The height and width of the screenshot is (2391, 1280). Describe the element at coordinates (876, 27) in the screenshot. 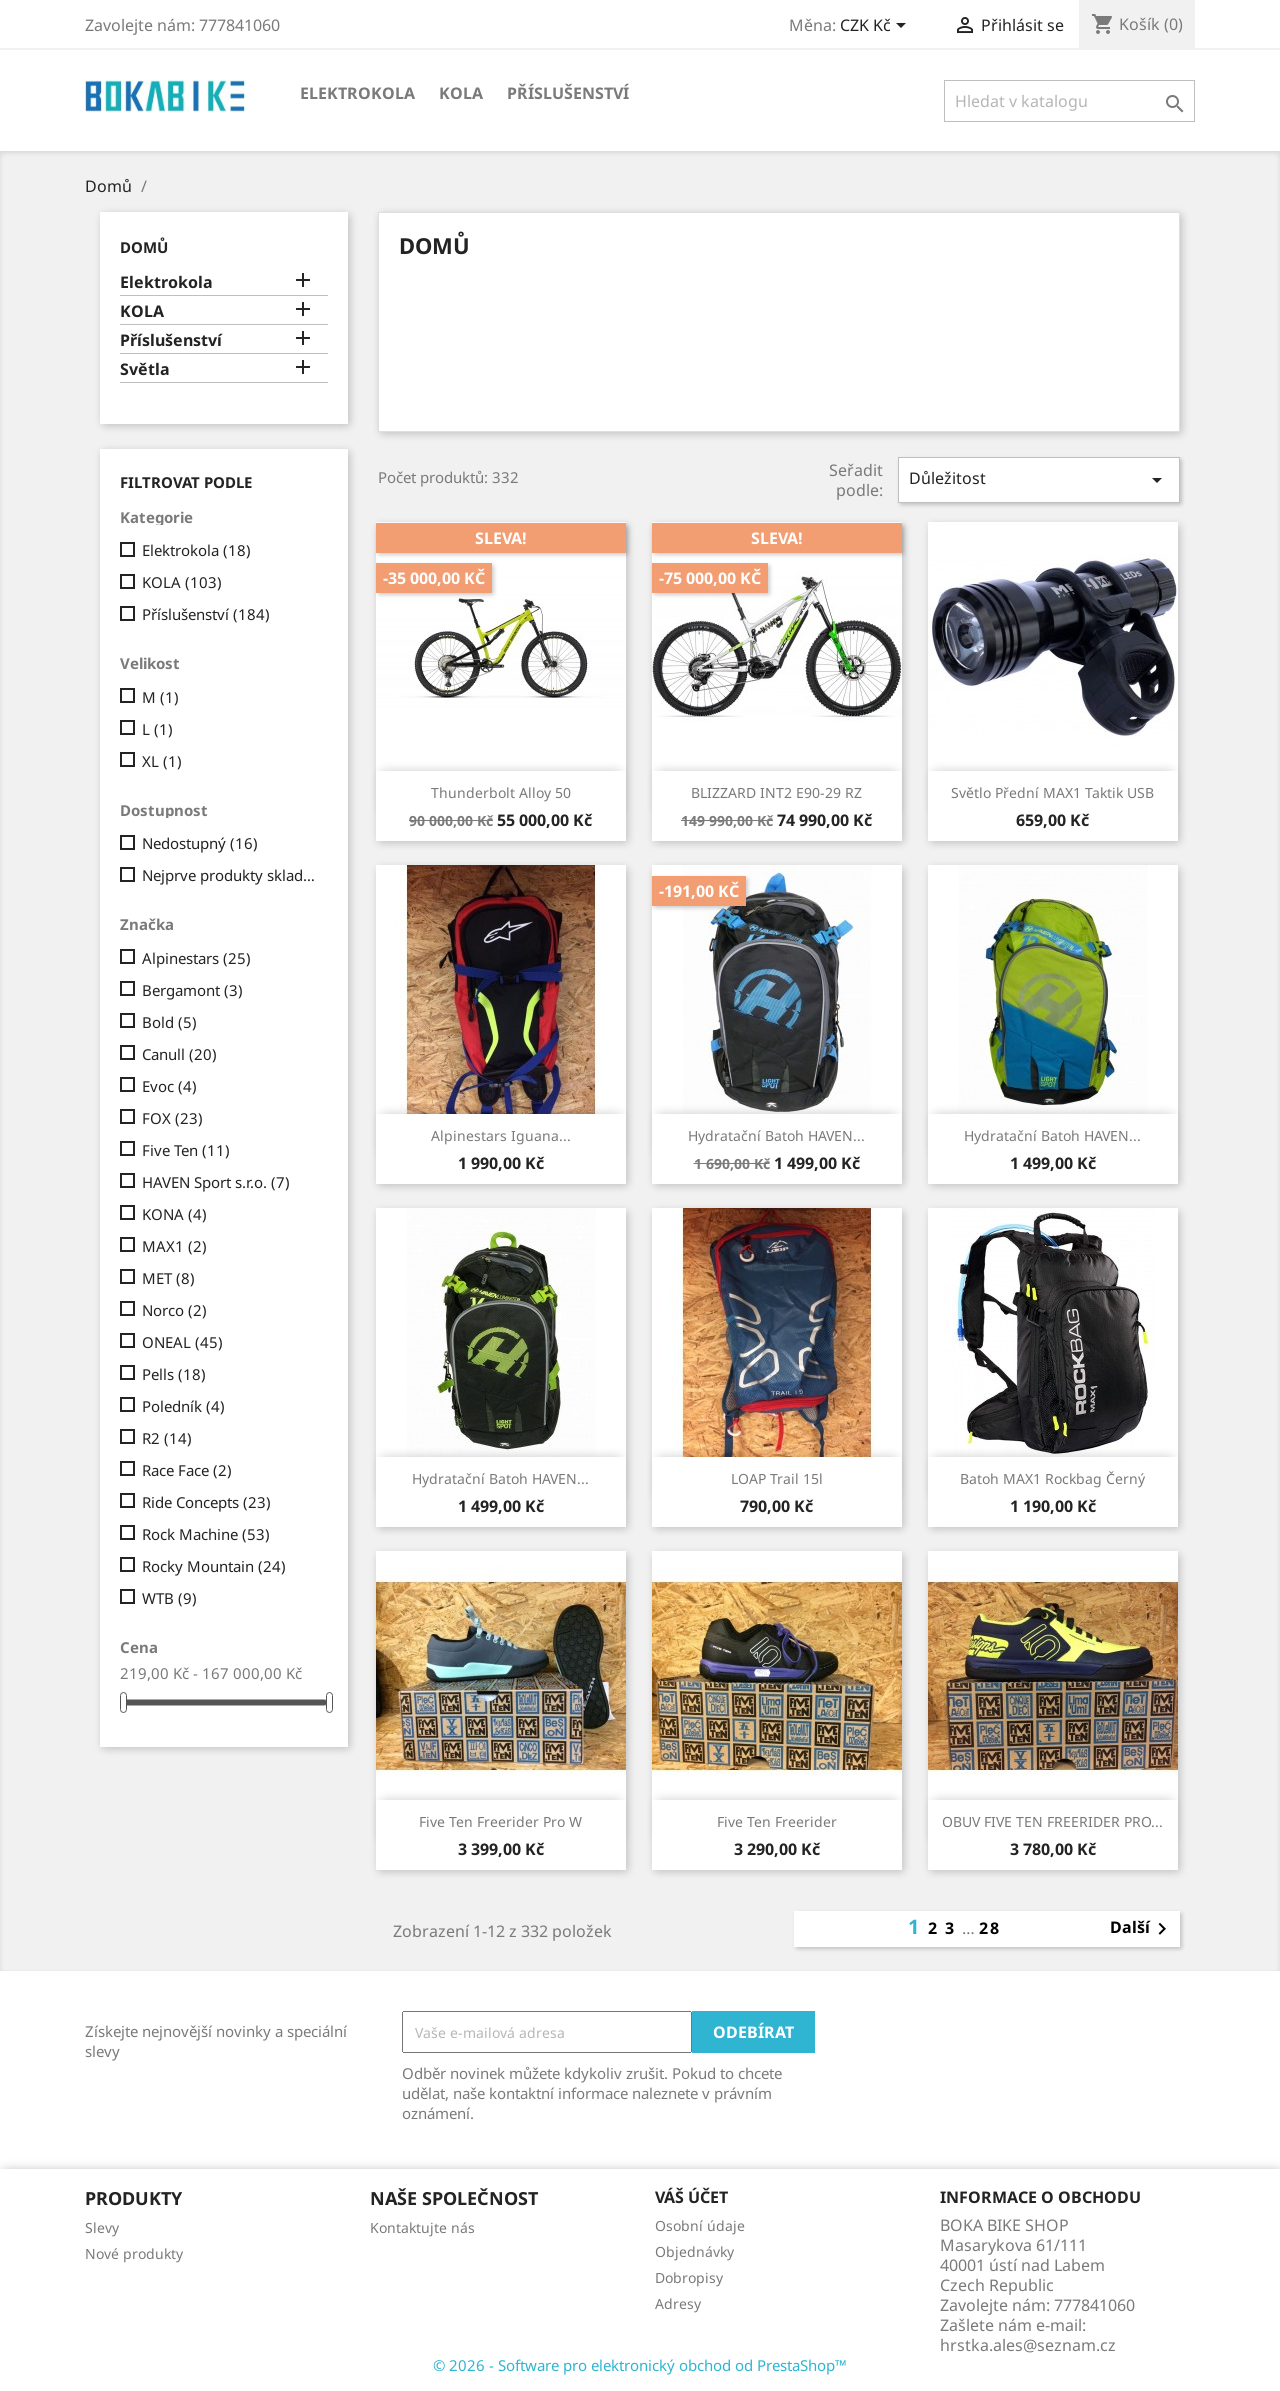

I see `[Rozevírací nabídka měny]` at that location.